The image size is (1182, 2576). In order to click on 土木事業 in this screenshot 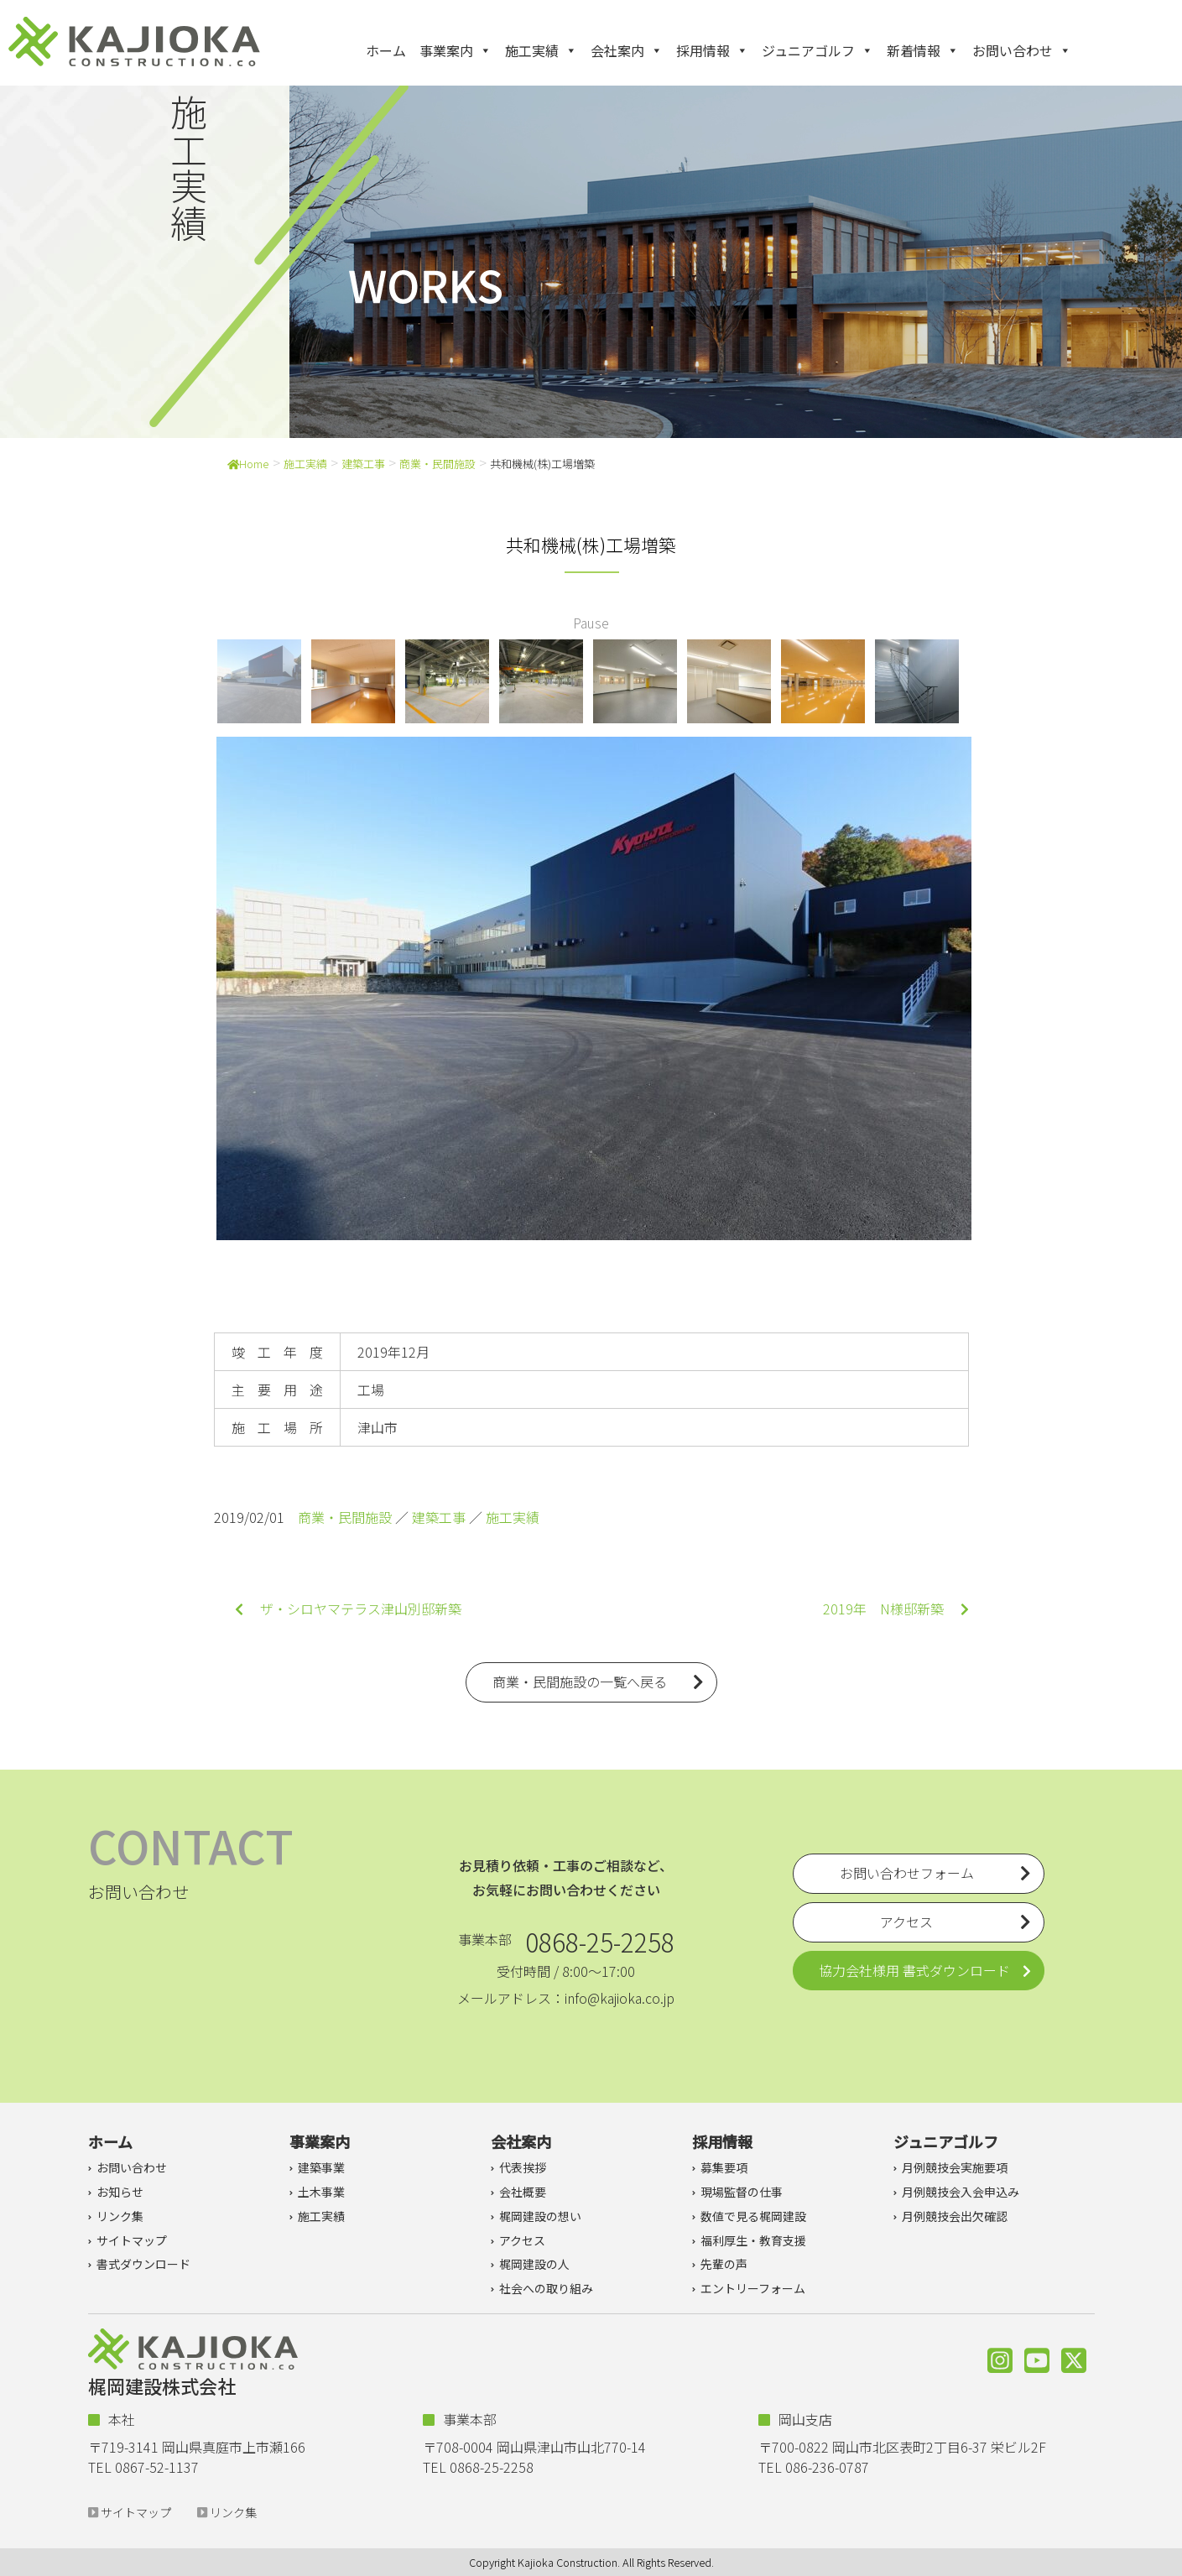, I will do `click(321, 2191)`.